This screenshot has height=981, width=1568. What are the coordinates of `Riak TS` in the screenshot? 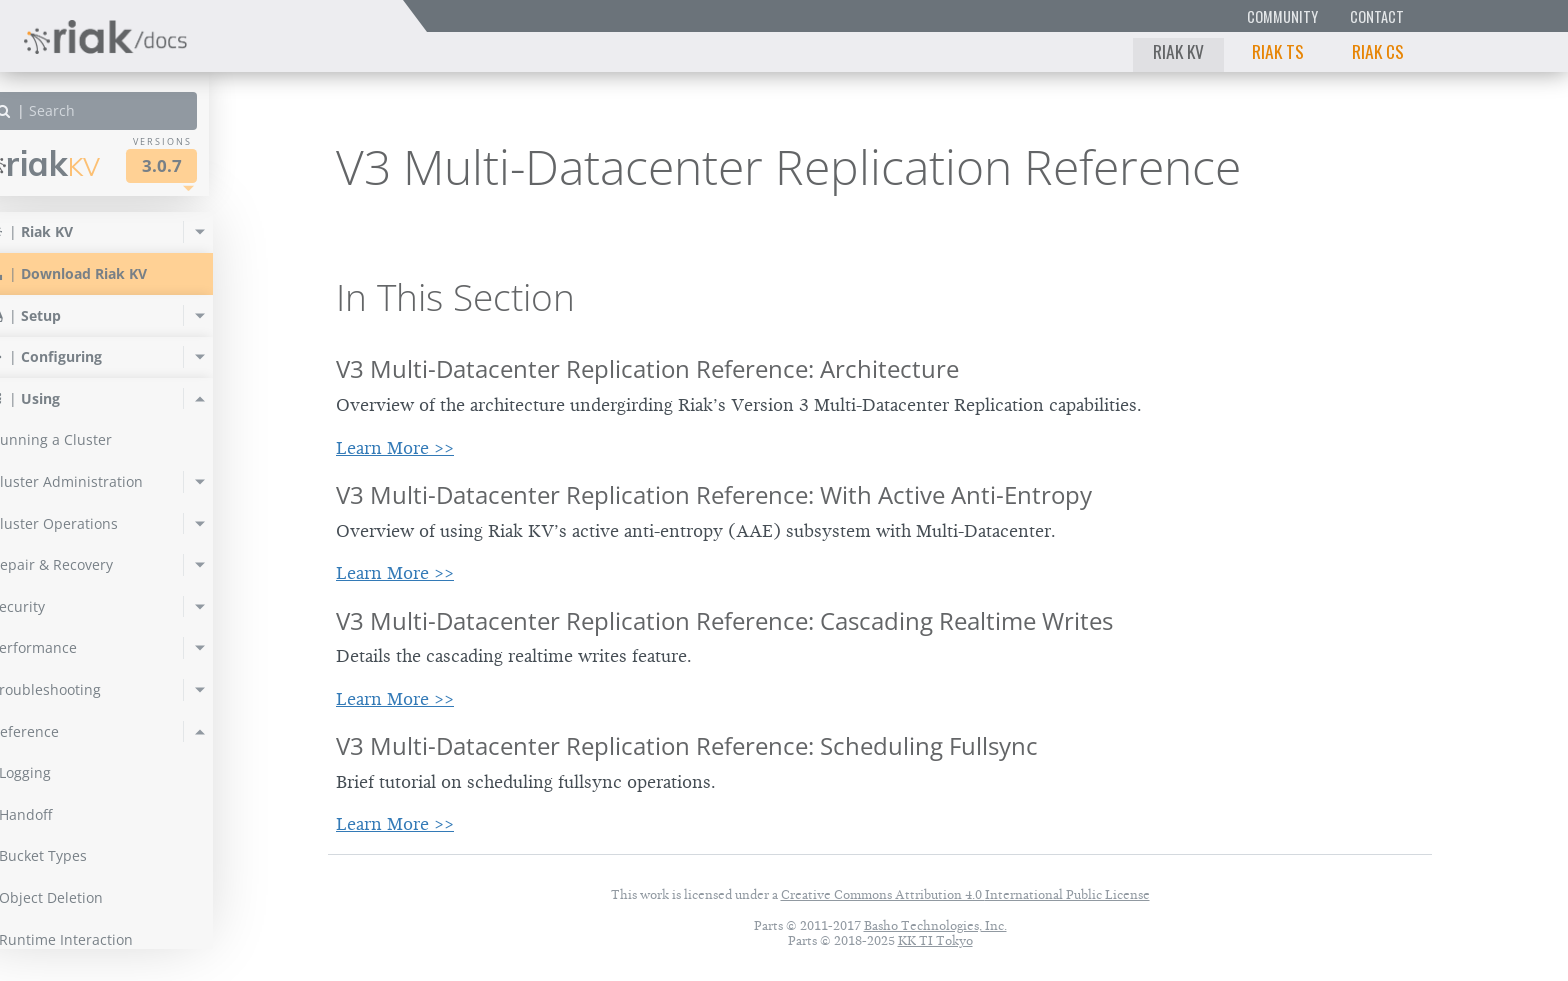 It's located at (1278, 51).